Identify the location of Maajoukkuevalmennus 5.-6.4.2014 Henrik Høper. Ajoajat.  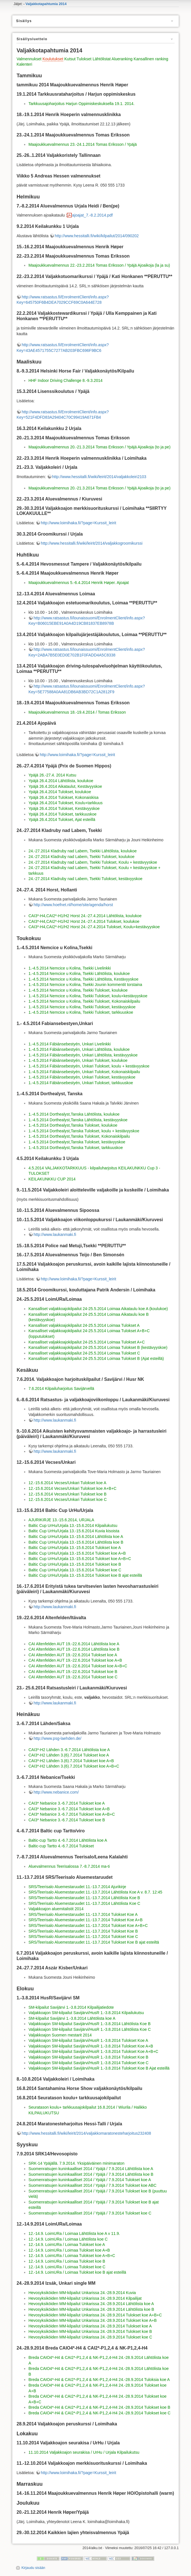
(78, 582).